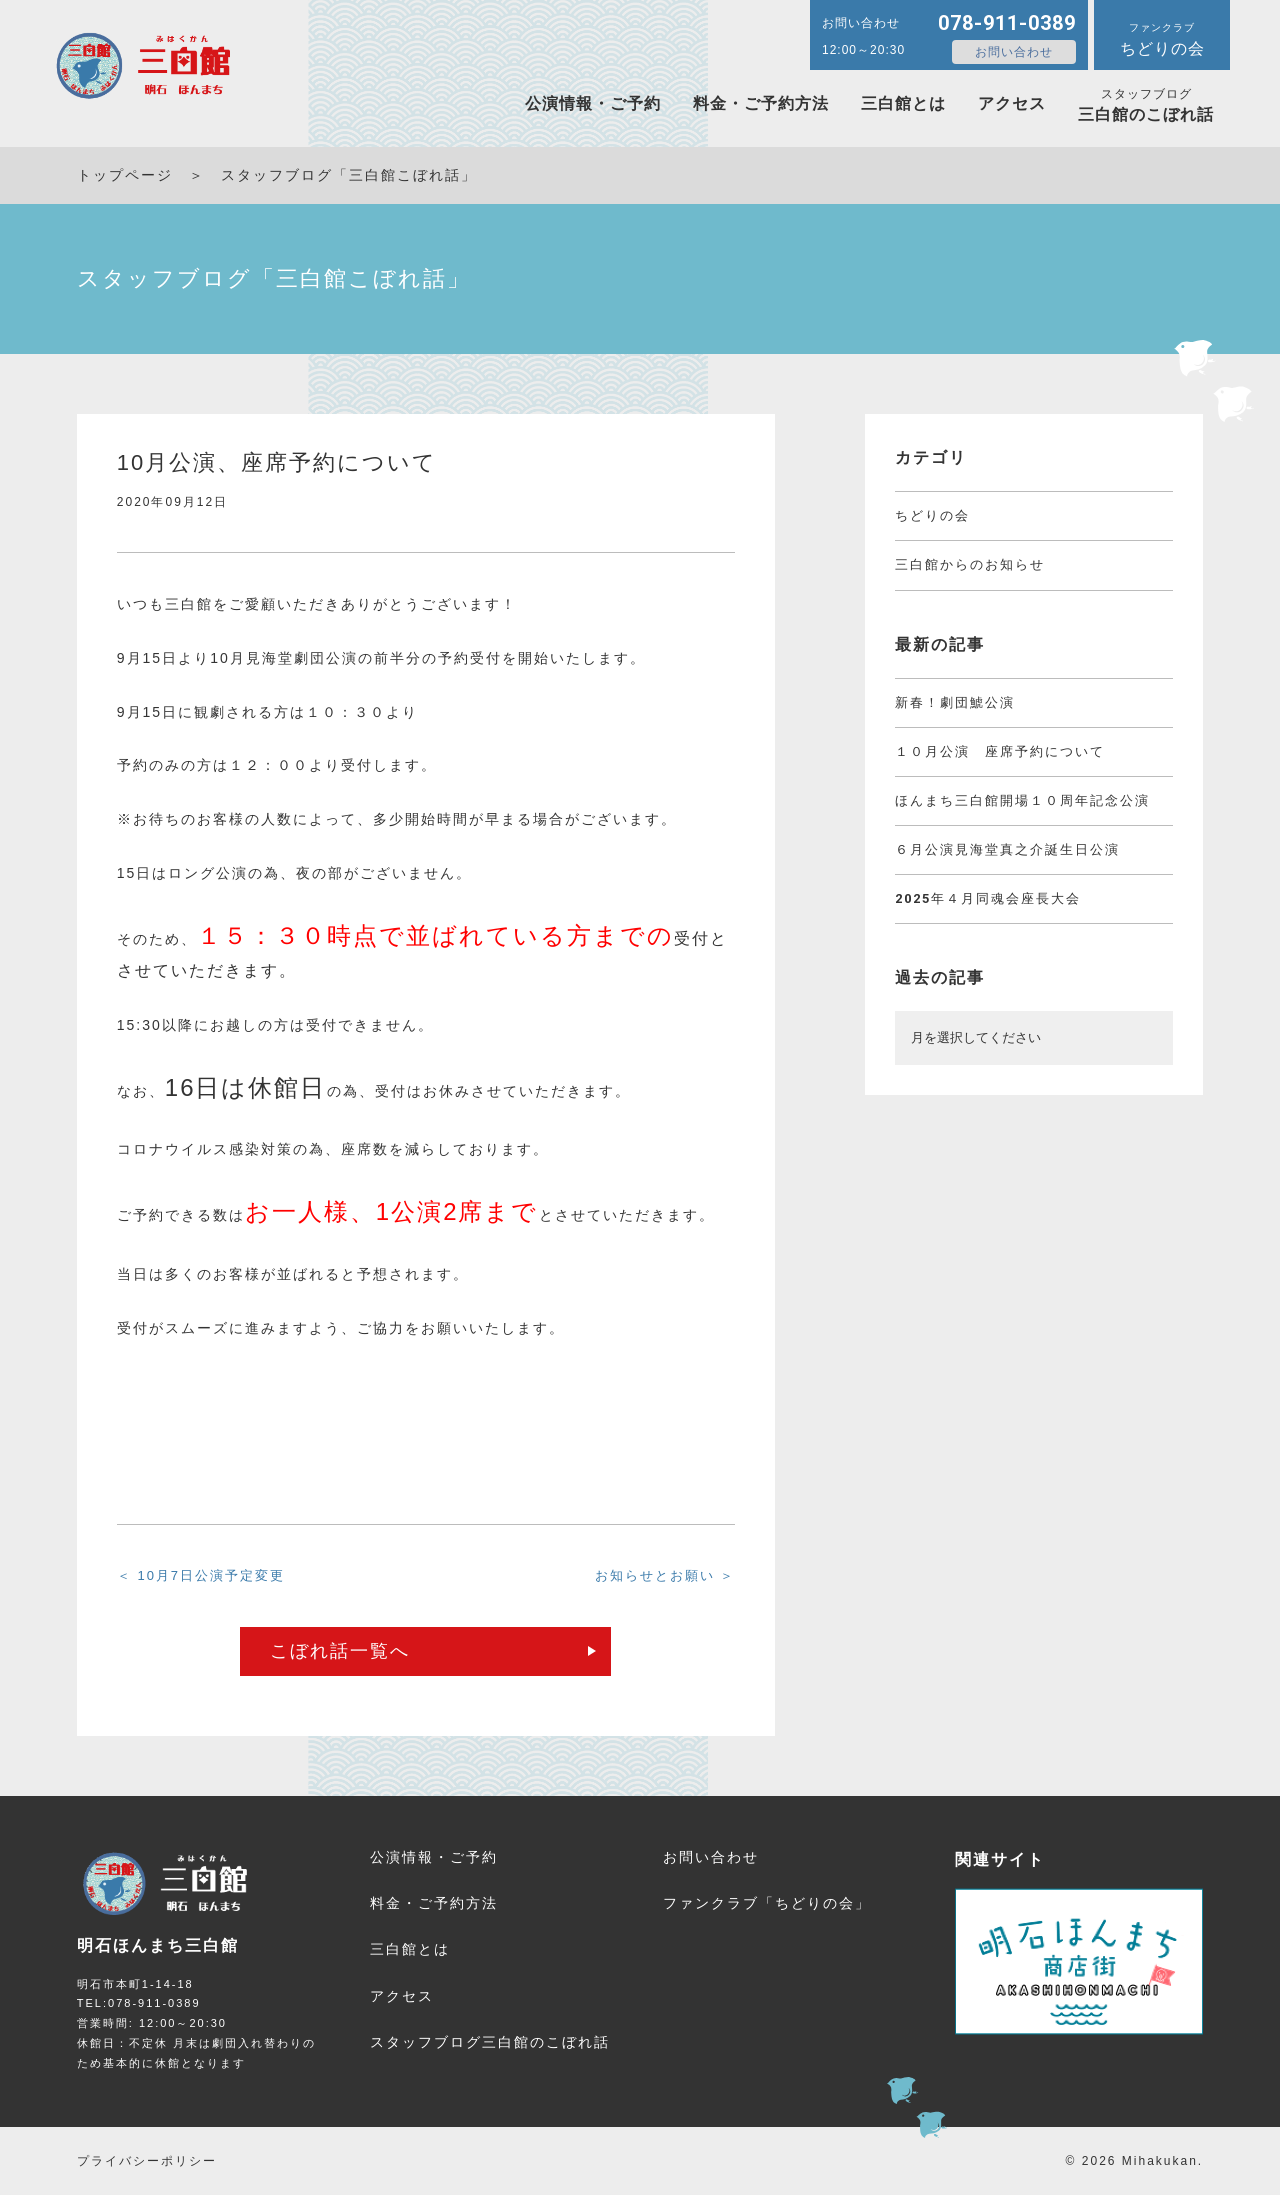  What do you see at coordinates (761, 103) in the screenshot?
I see `料金・ご予約方法` at bounding box center [761, 103].